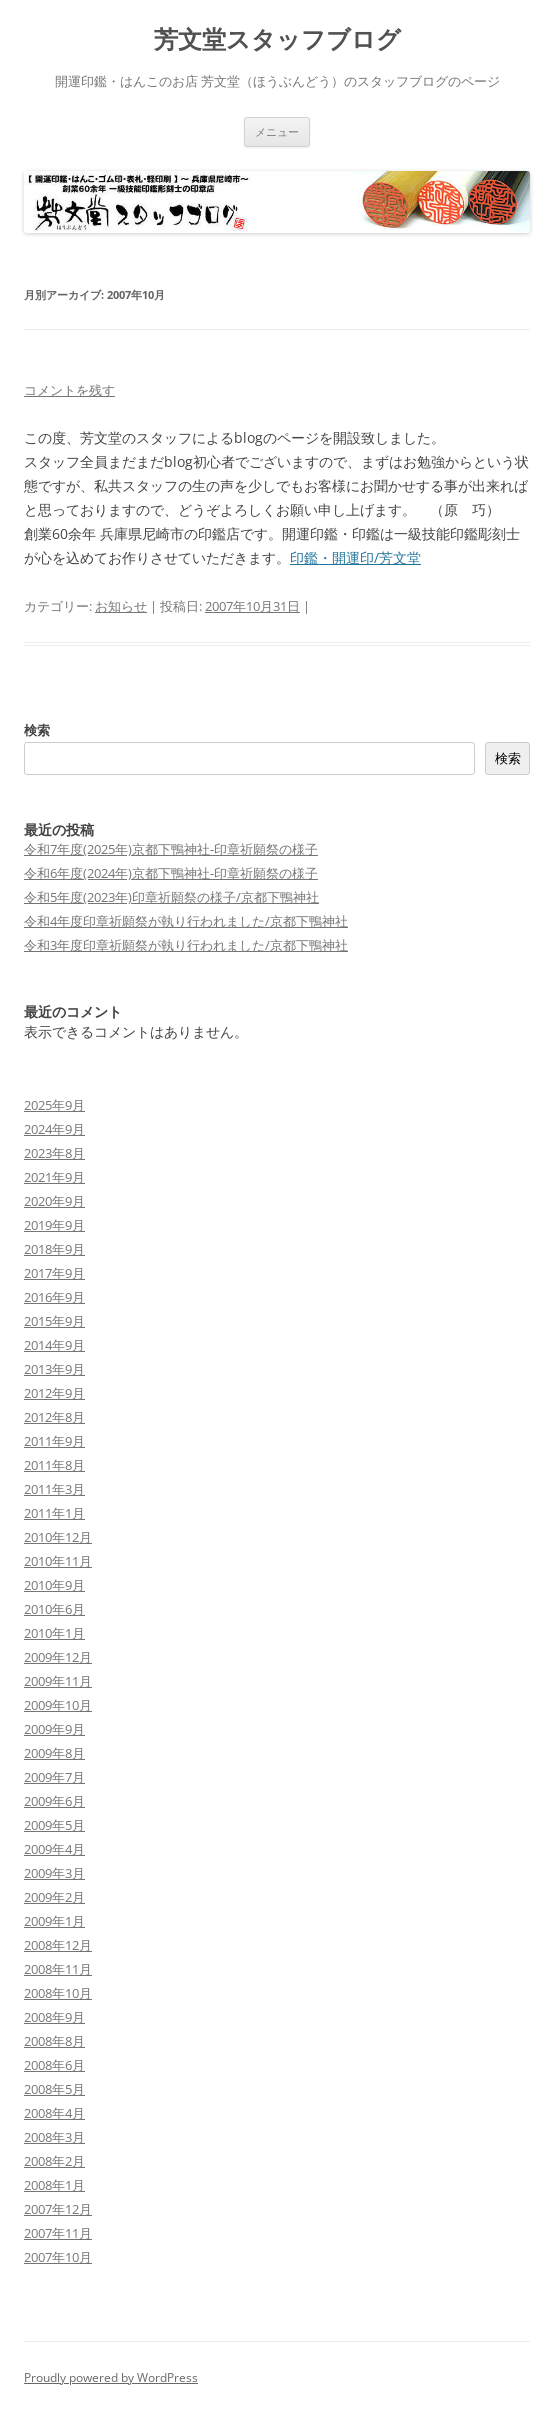 The height and width of the screenshot is (2414, 554). I want to click on 2011年3月, so click(54, 1489).